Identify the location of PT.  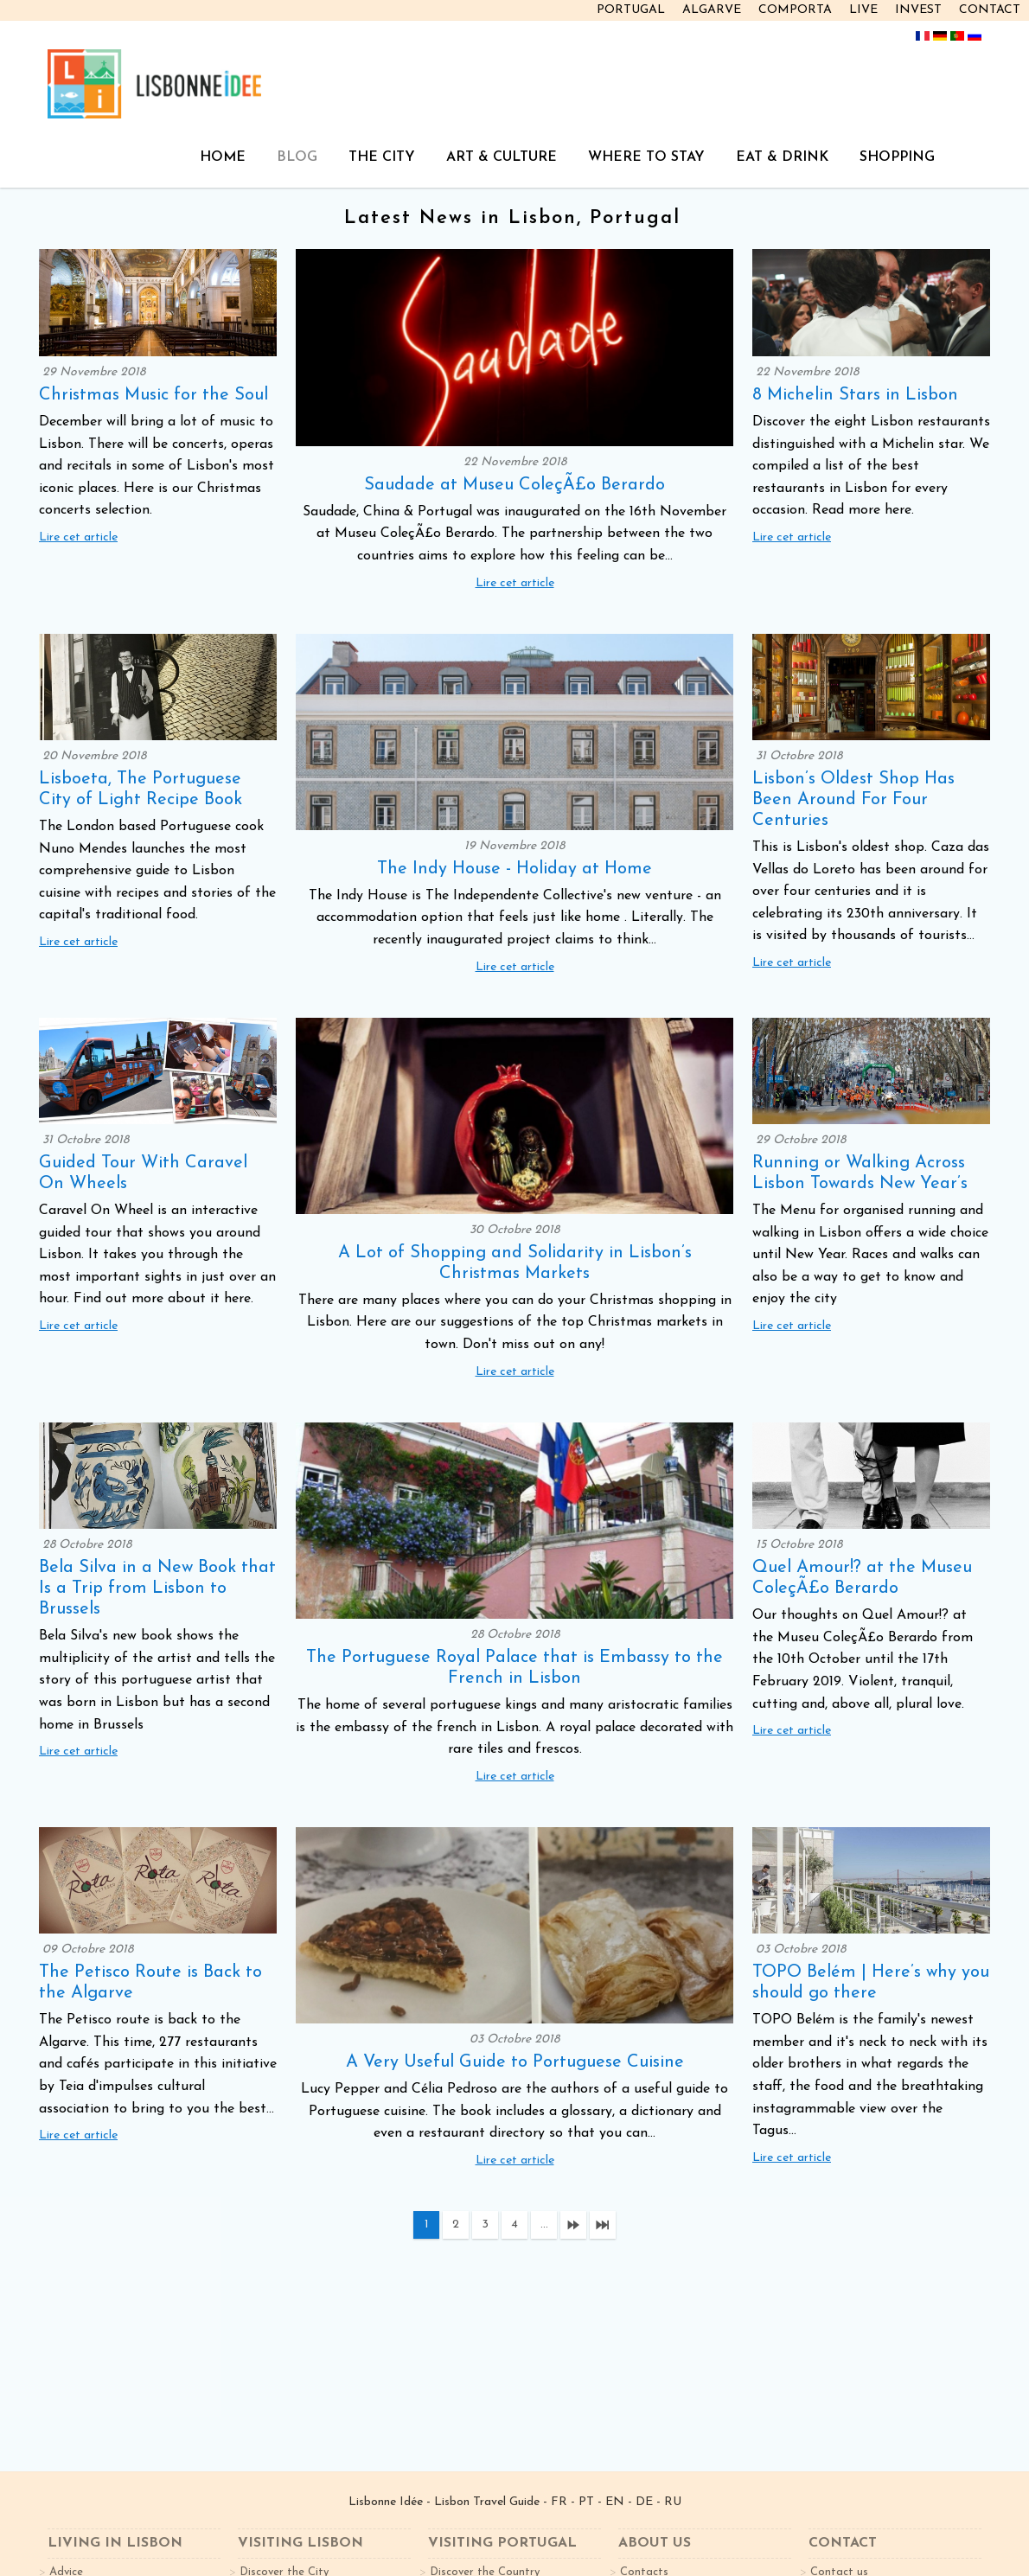
(586, 2502).